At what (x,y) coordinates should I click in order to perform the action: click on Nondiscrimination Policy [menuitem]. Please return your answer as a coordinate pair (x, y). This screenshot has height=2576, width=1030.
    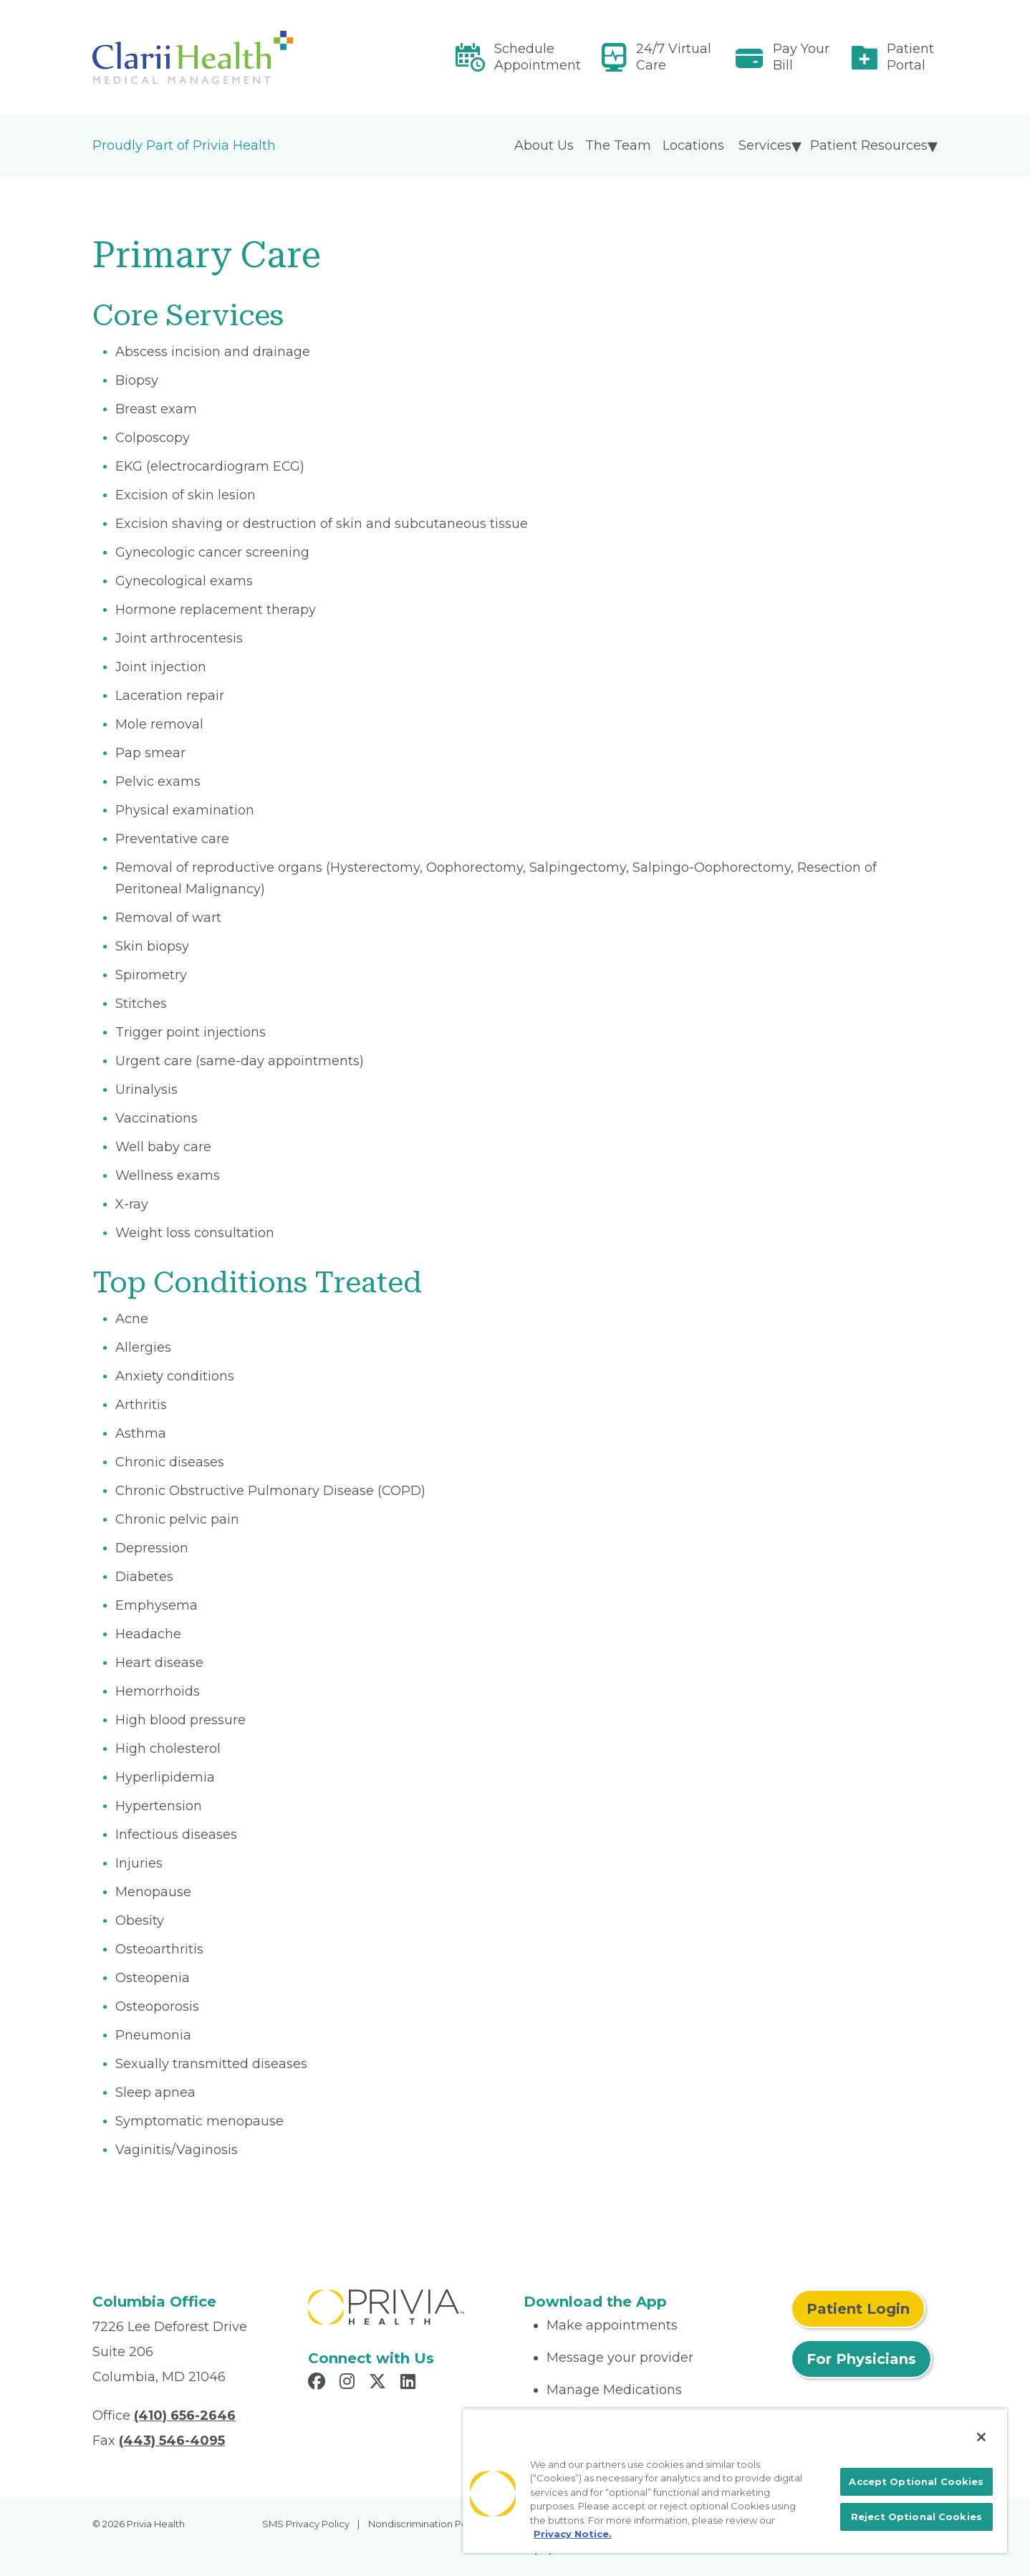
    Looking at the image, I should click on (425, 2523).